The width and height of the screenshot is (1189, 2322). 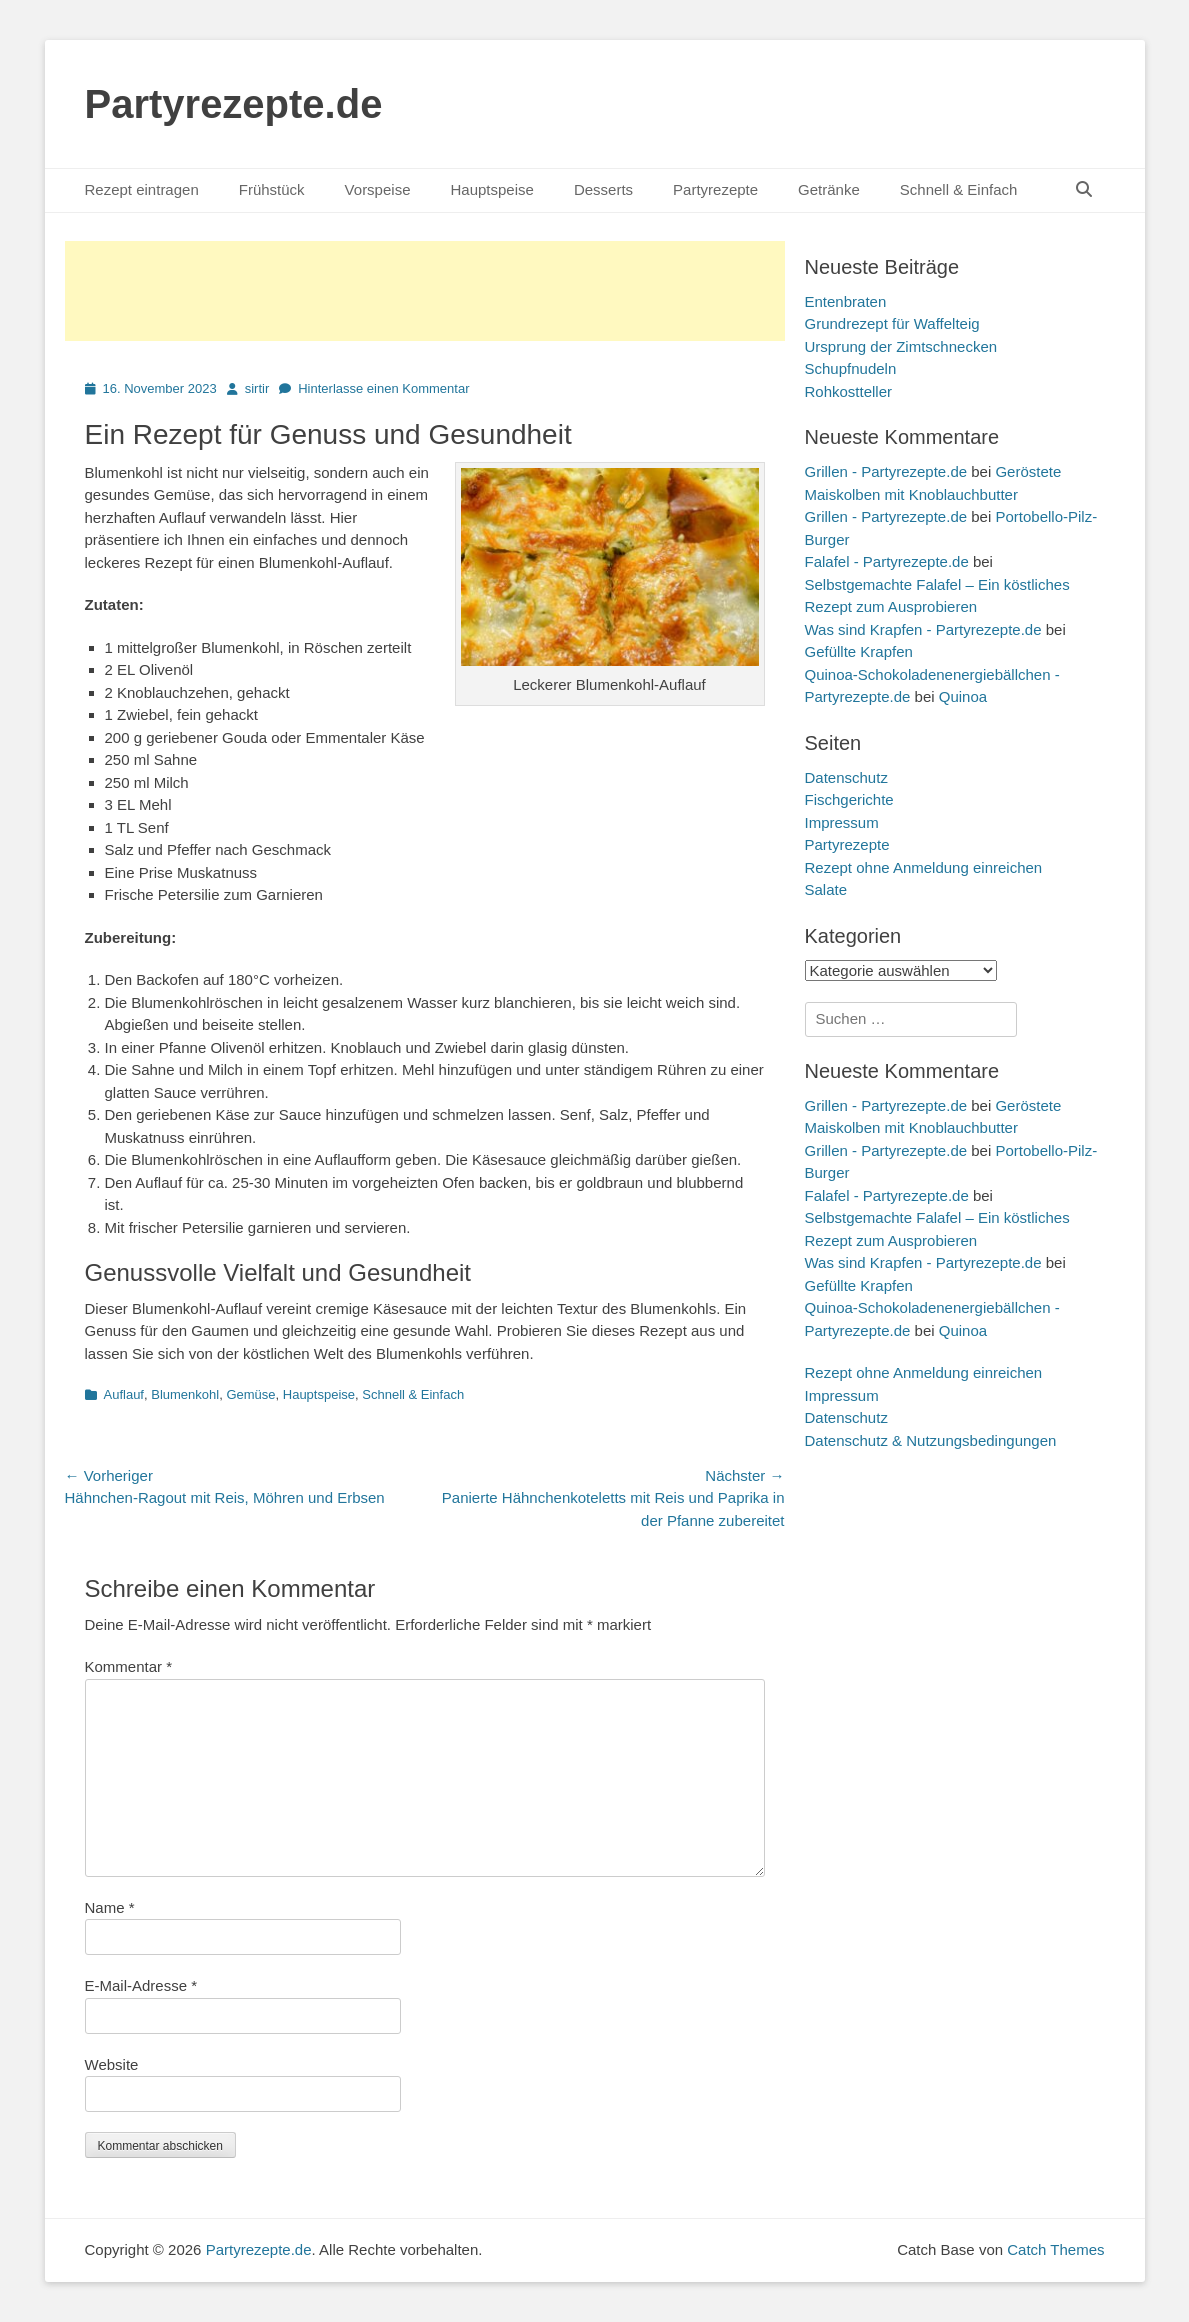 What do you see at coordinates (110, 1907) in the screenshot?
I see `Name` at bounding box center [110, 1907].